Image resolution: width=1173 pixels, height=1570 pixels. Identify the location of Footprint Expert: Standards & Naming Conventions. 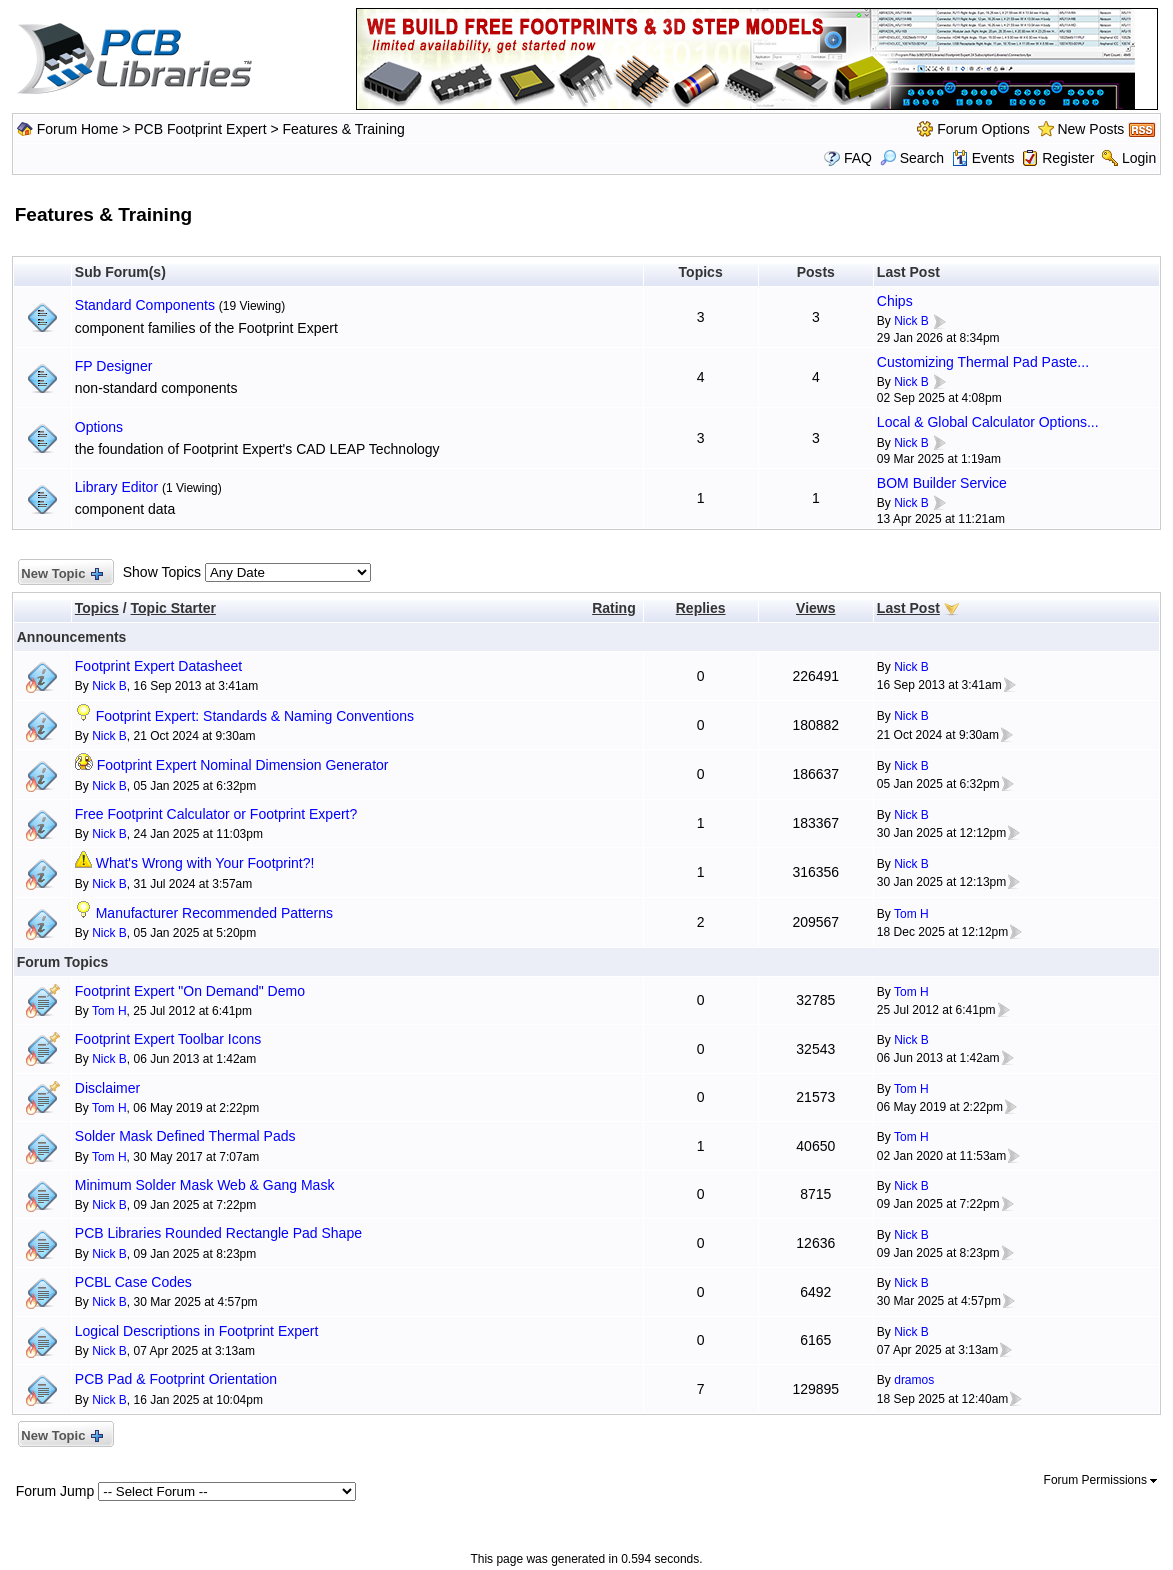
(255, 716).